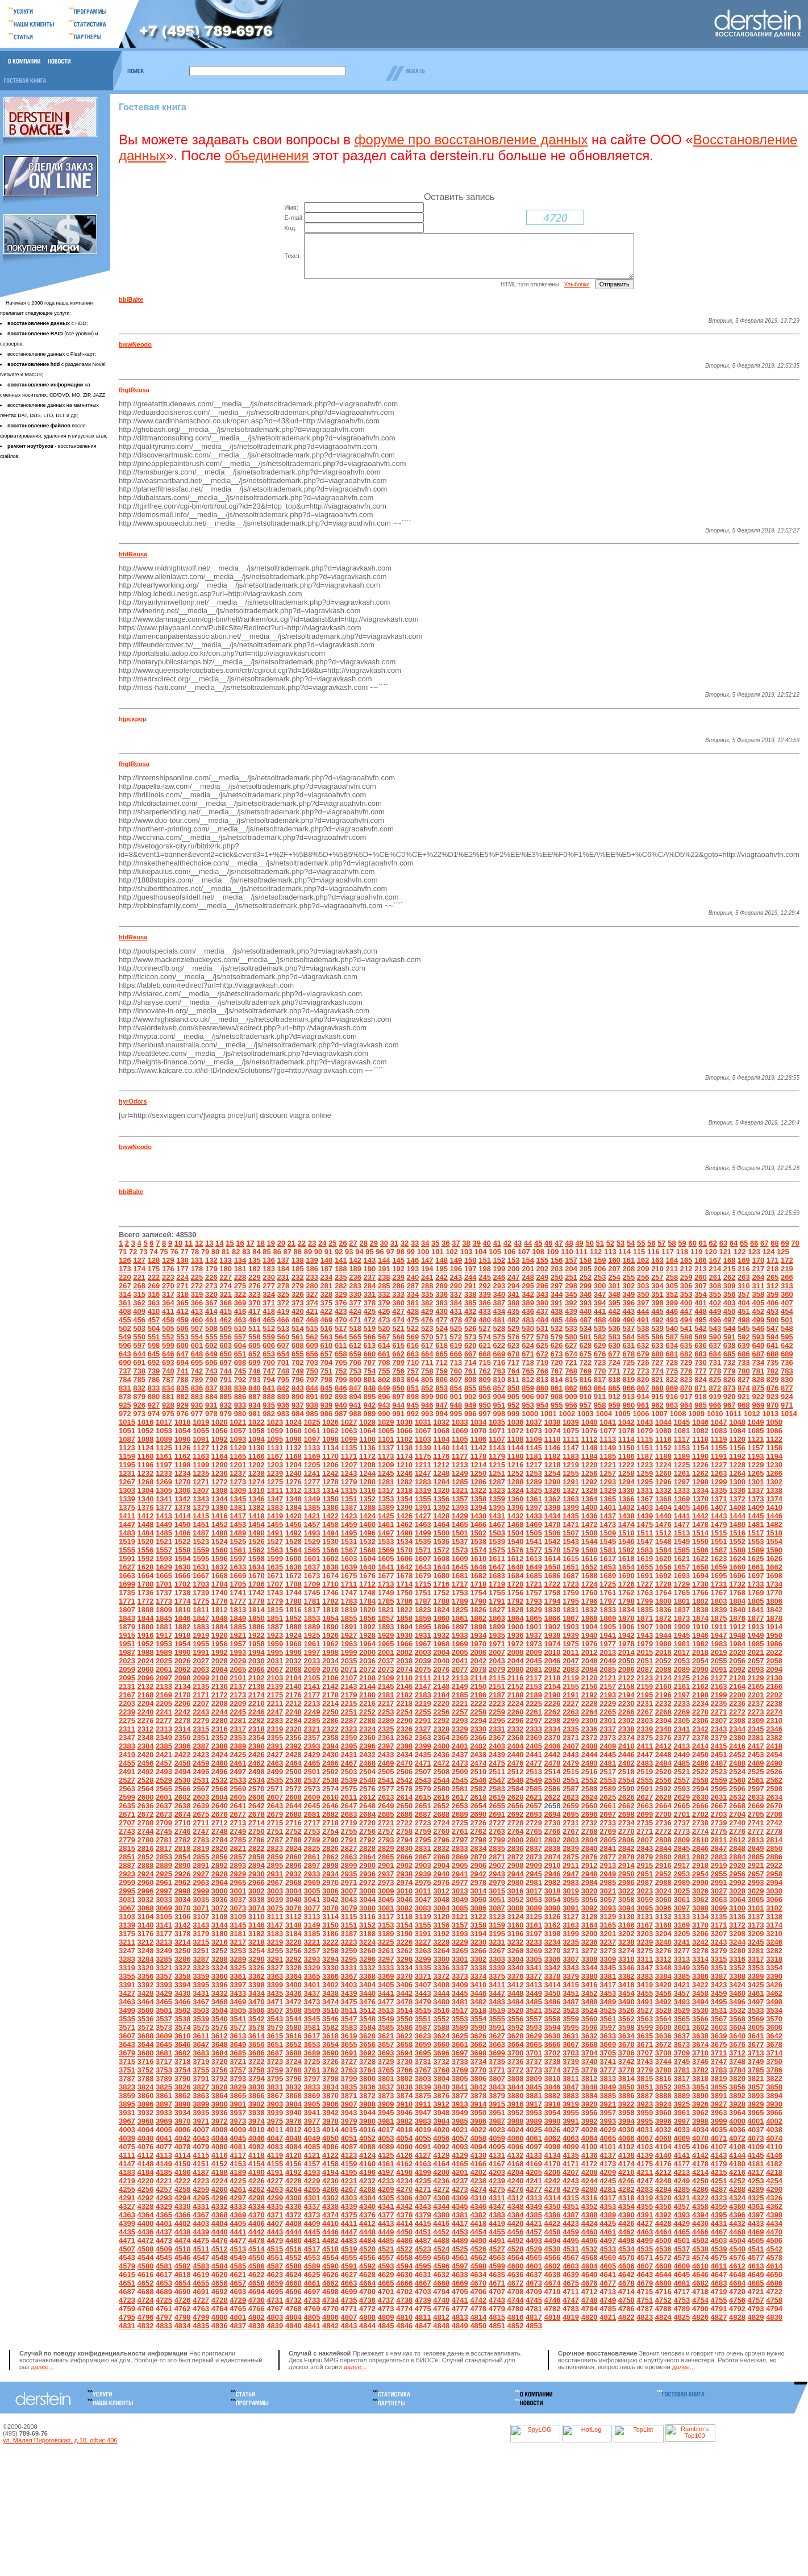  I want to click on 2897, so click(311, 1874).